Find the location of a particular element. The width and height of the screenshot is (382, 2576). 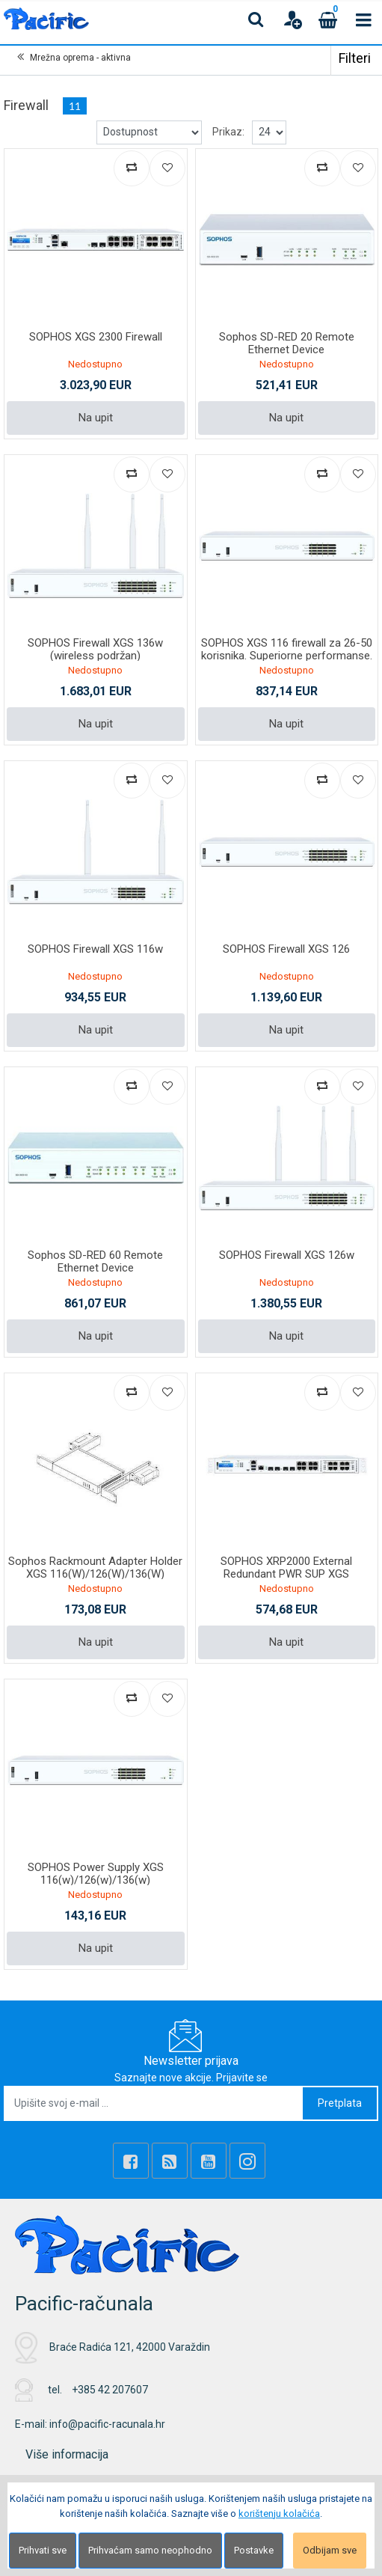

[Upišite svoj e-mail ...] is located at coordinates (154, 2103).